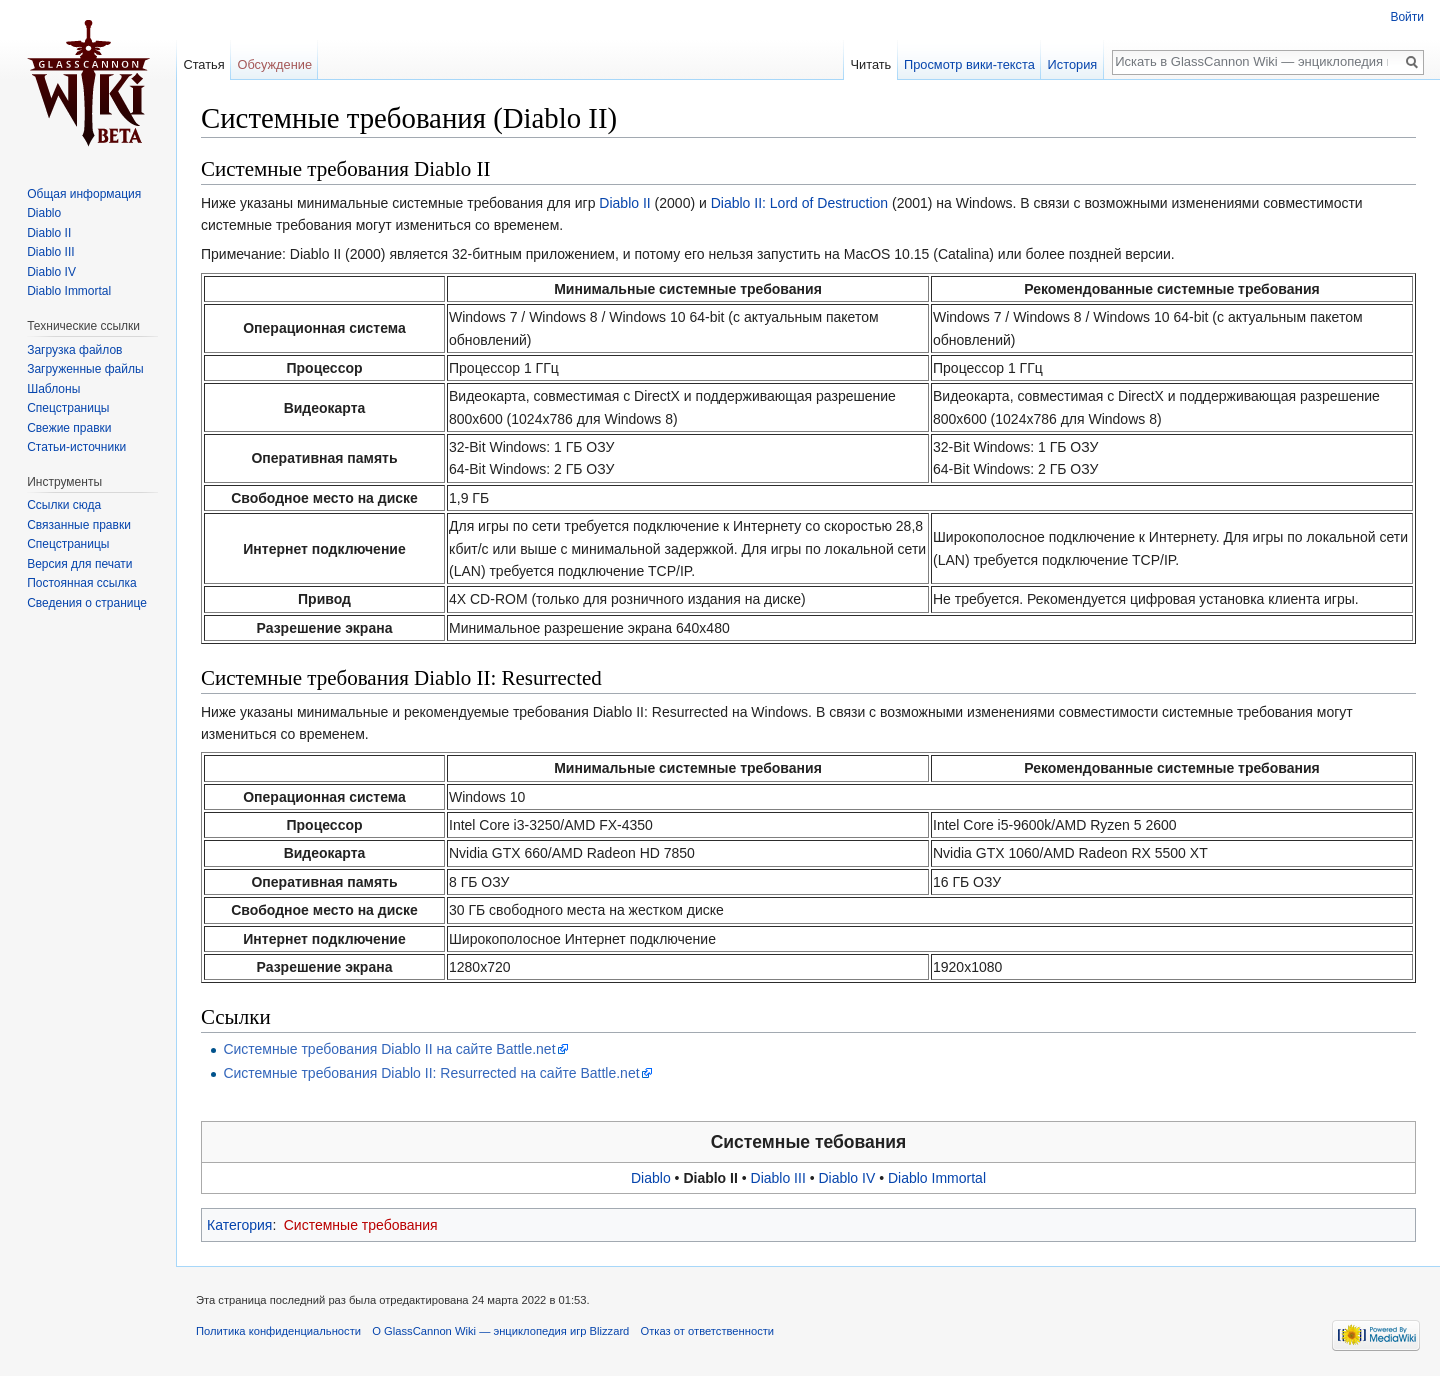  I want to click on Просмотр вики-текста, so click(969, 64).